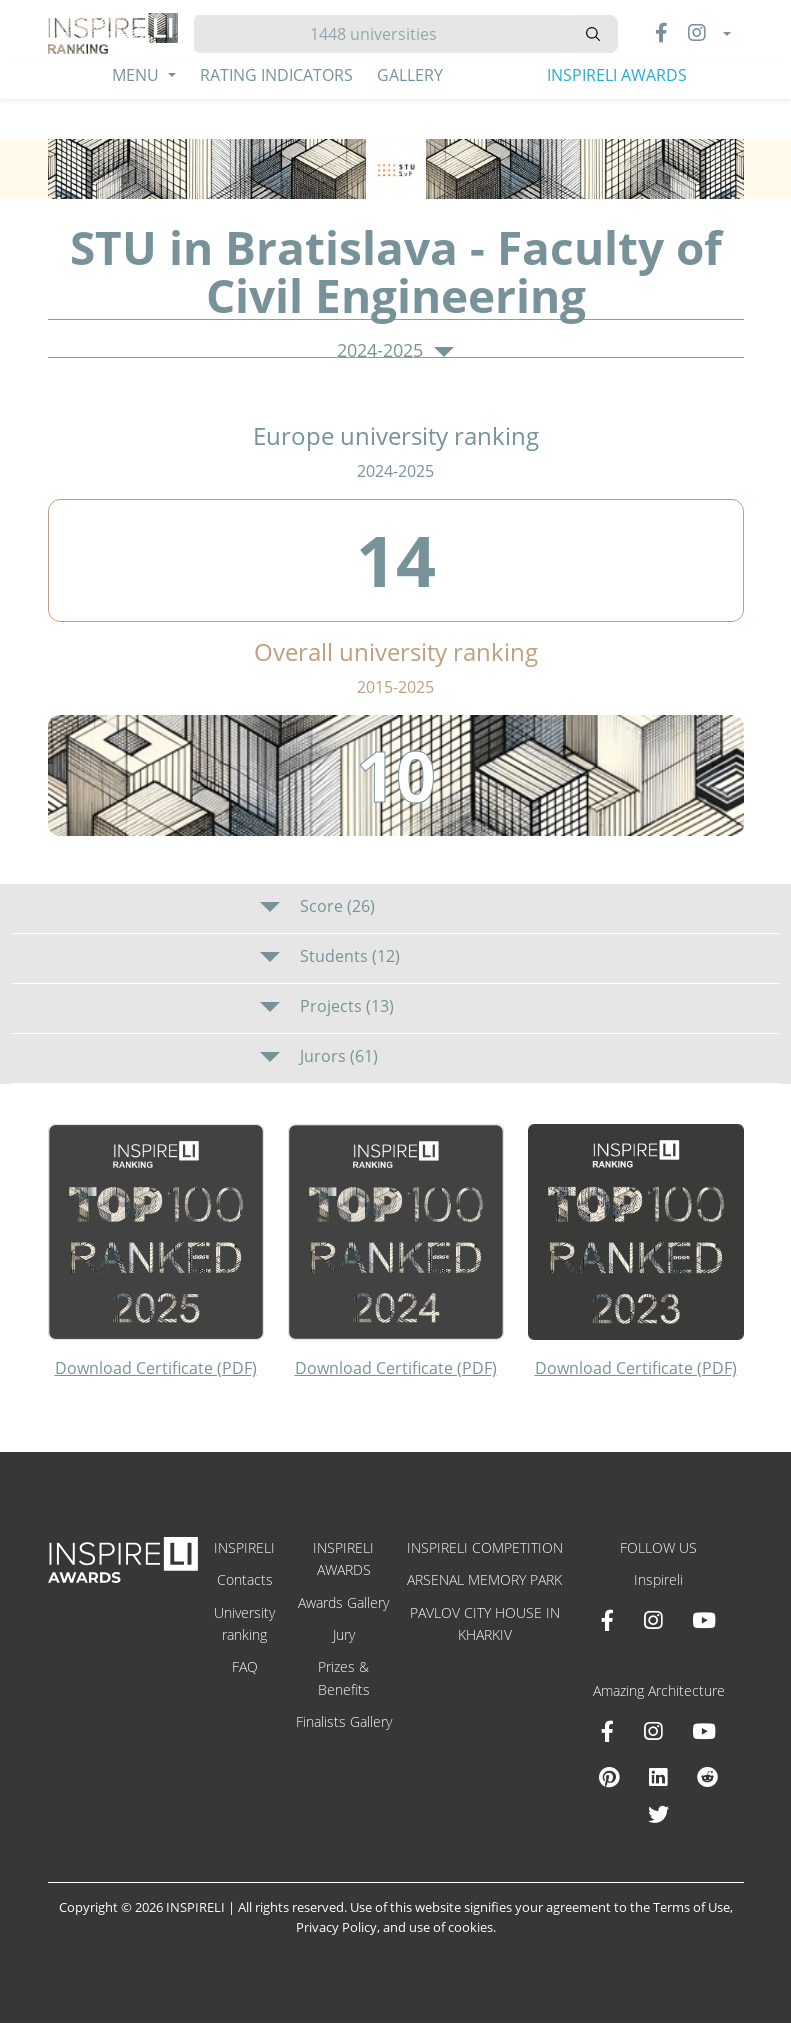 This screenshot has width=791, height=2023. I want to click on [Pinterest Inspireli Awards], so click(609, 1777).